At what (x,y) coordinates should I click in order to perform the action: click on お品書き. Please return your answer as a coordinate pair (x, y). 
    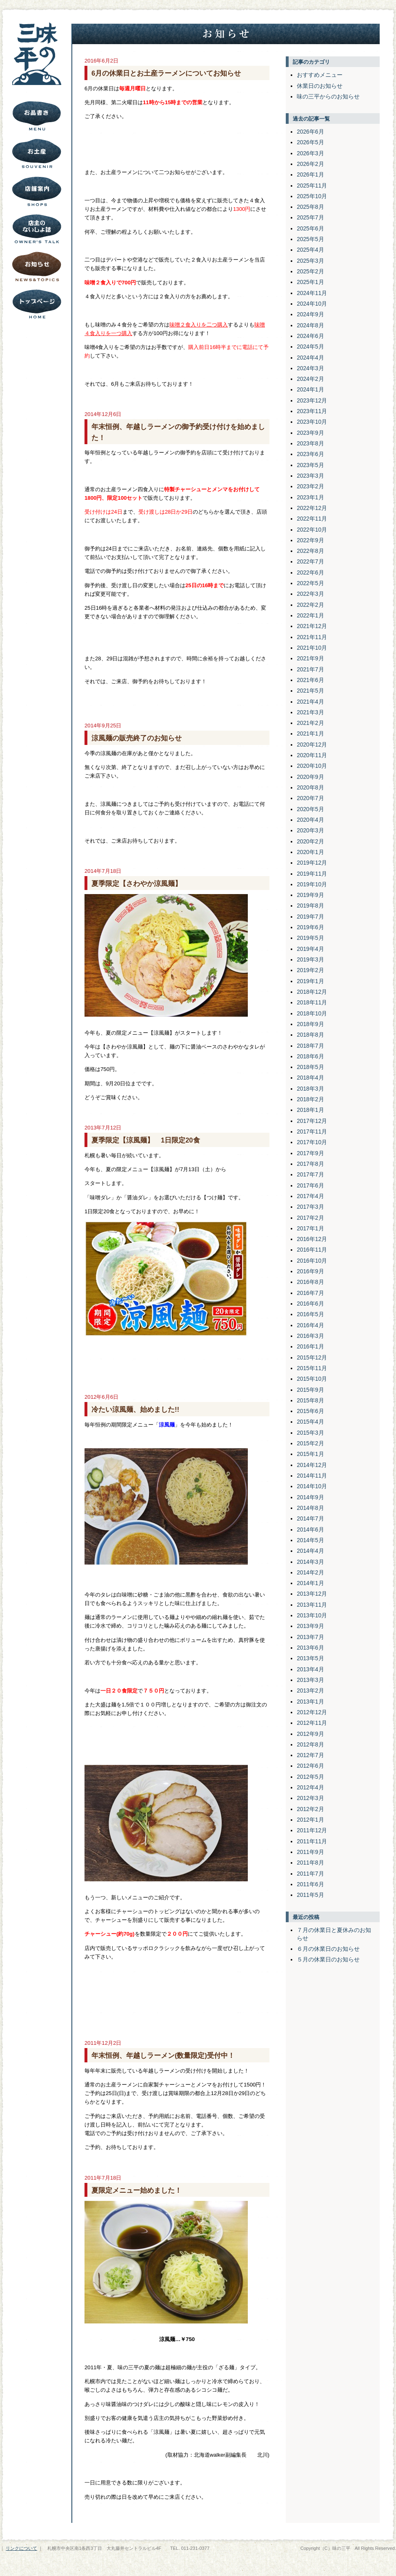
    Looking at the image, I should click on (36, 116).